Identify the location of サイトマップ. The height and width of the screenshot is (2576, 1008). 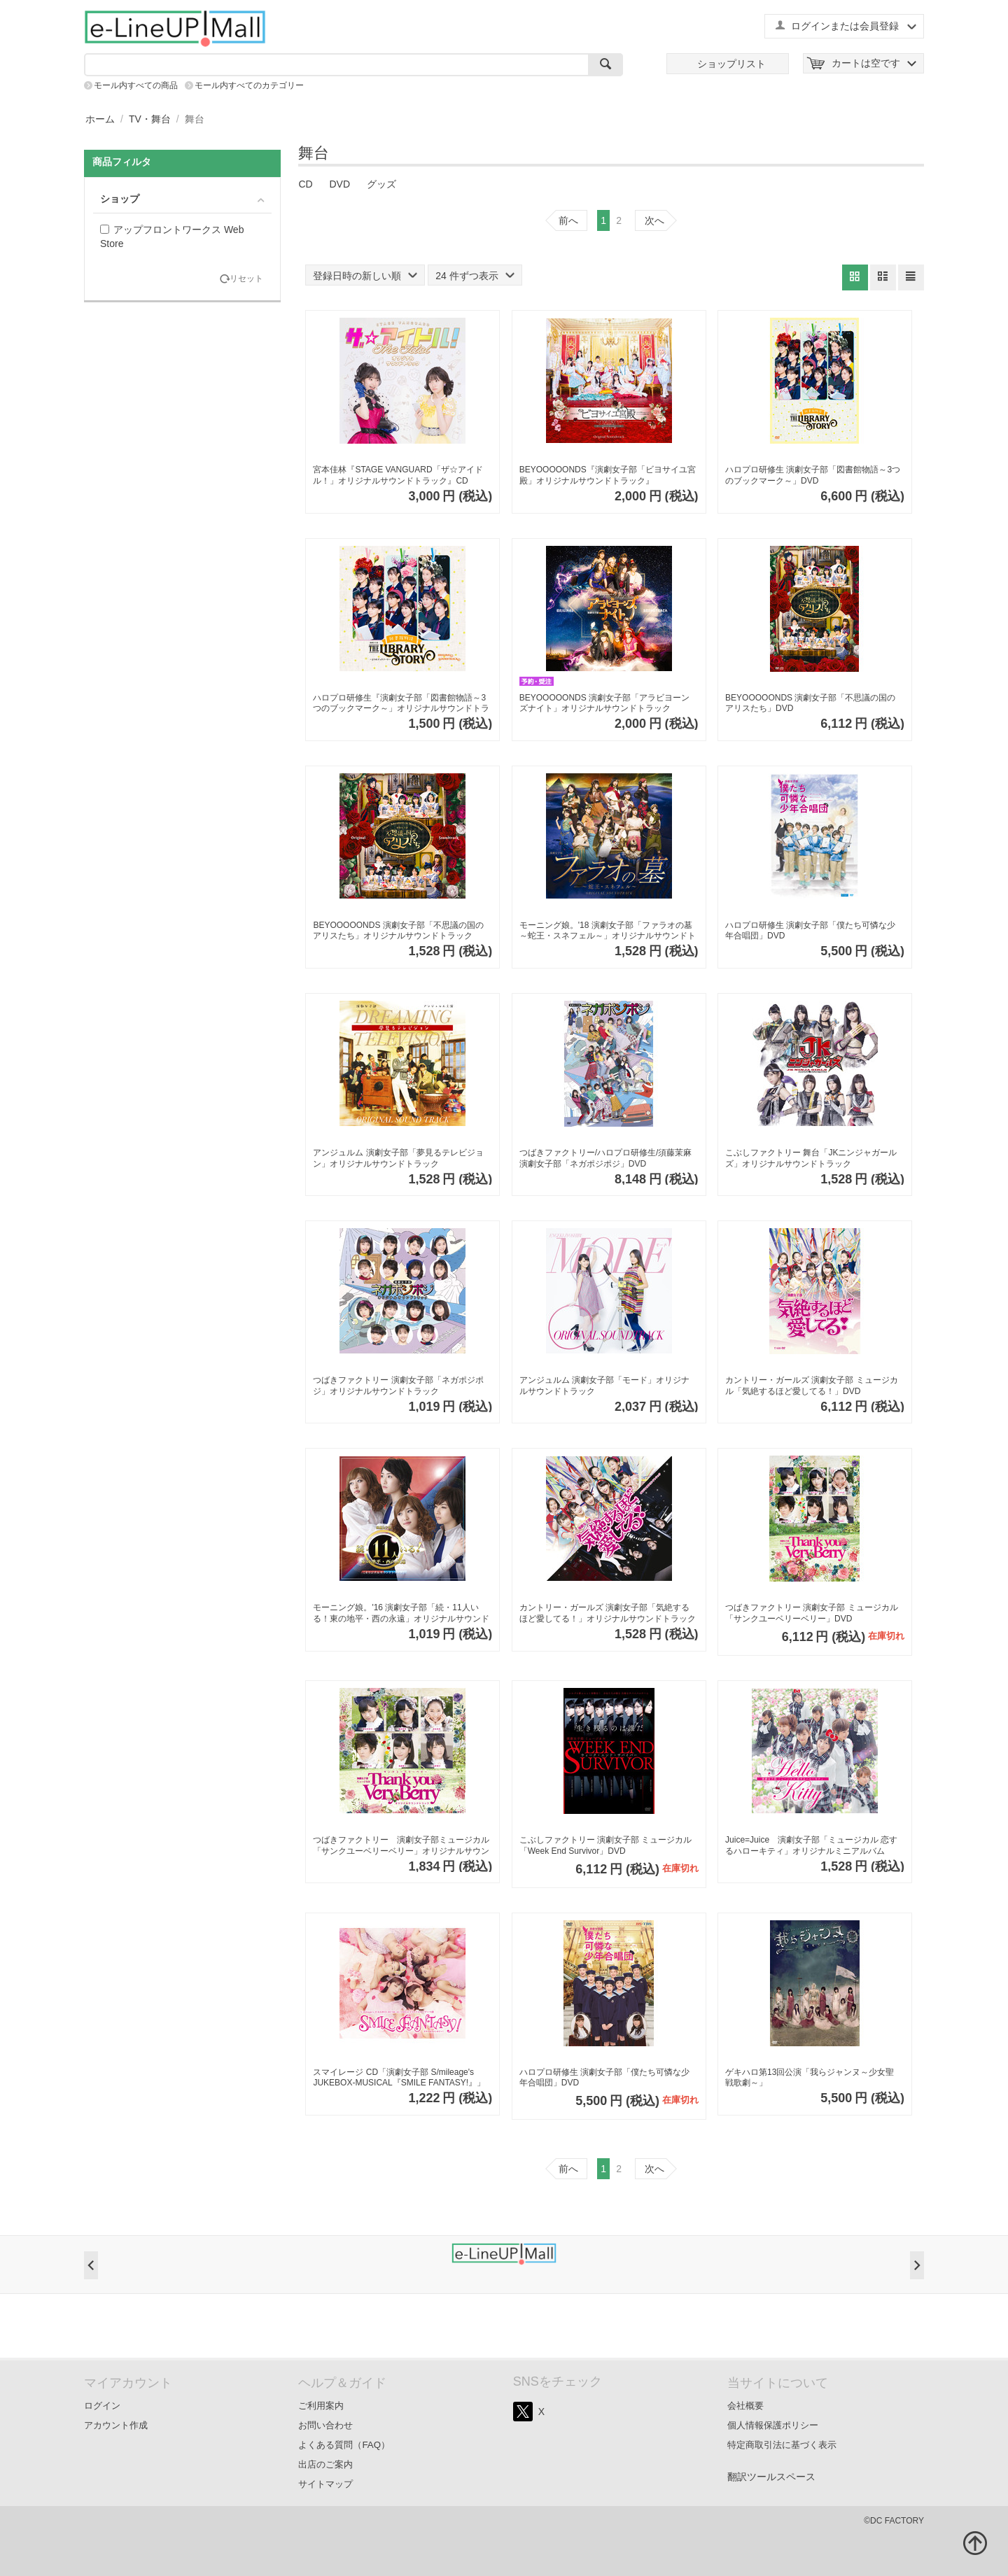
(325, 2484).